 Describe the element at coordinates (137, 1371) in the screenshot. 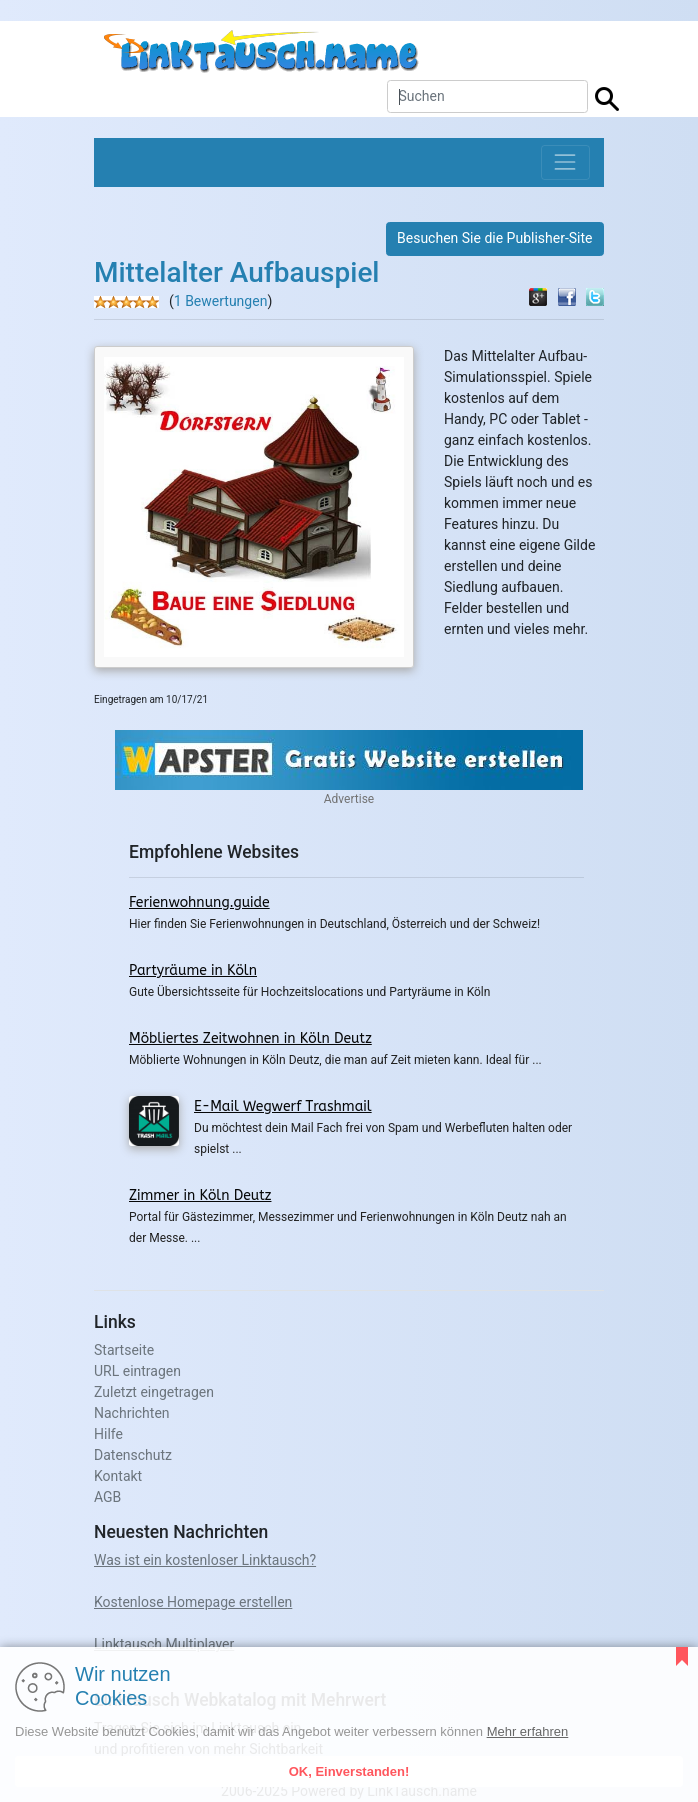

I see `URL eintragen` at that location.